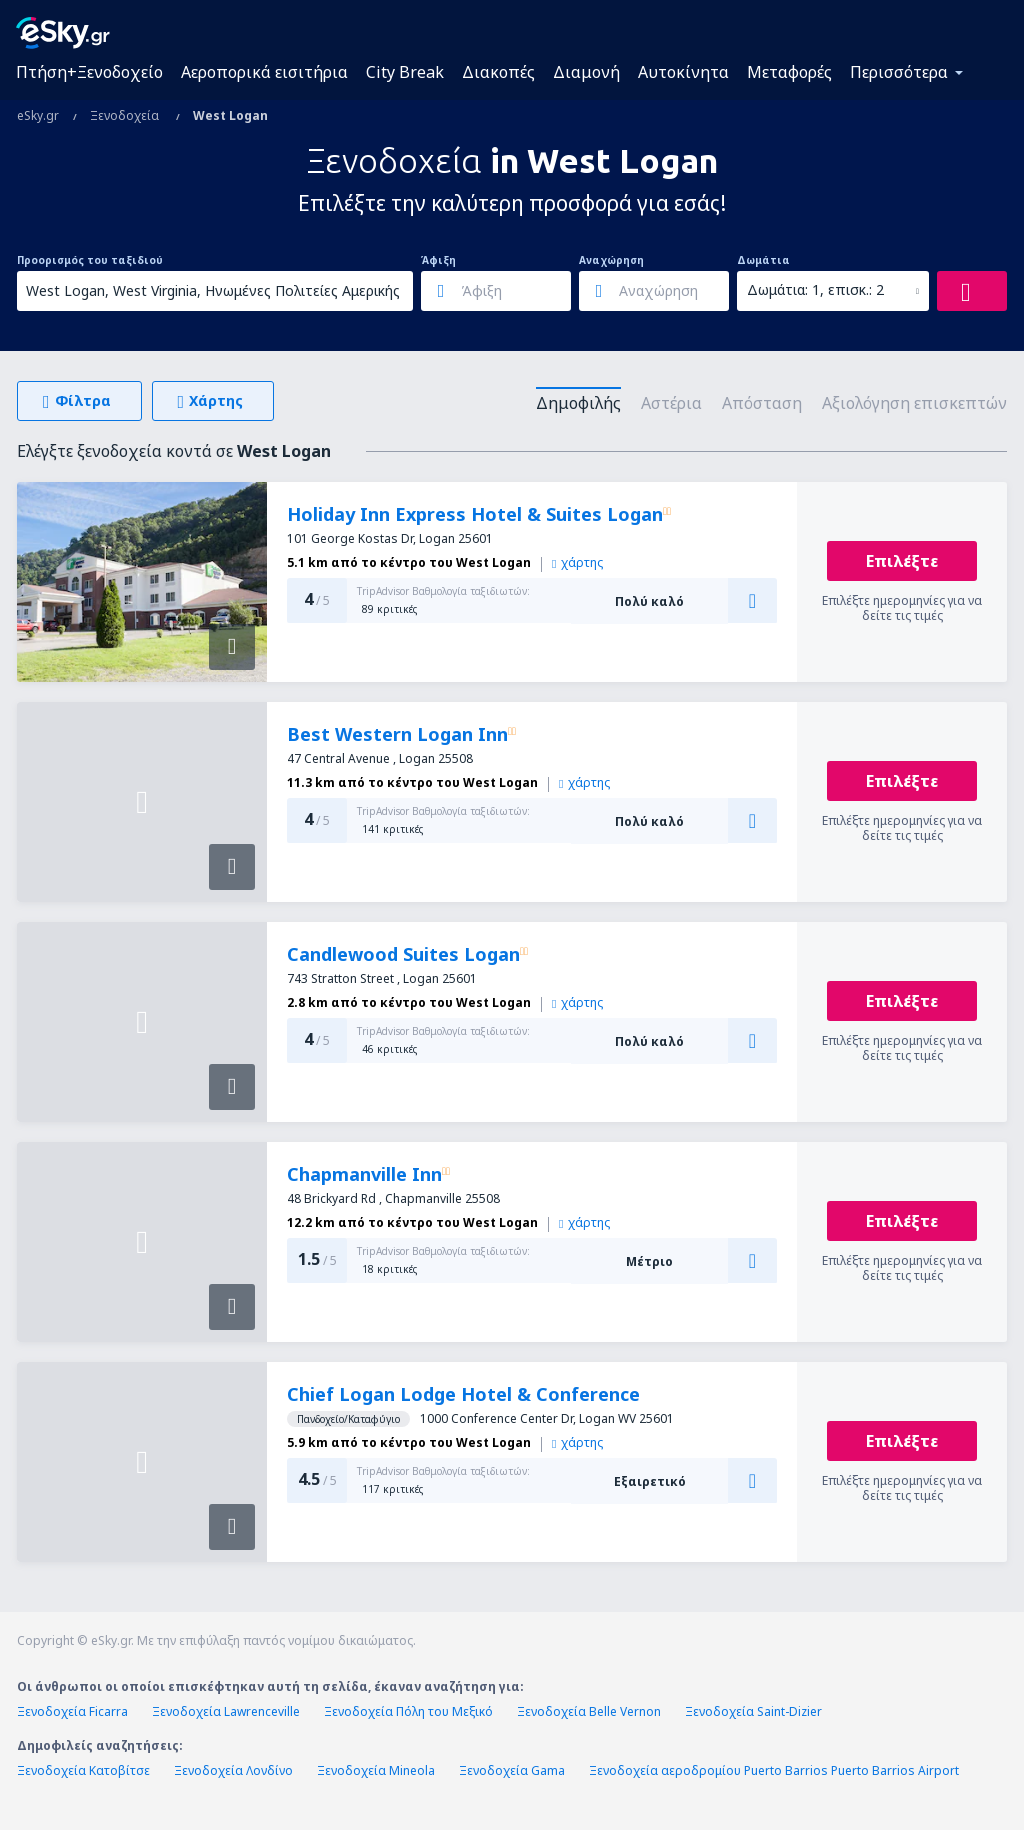 The image size is (1024, 1830). What do you see at coordinates (90, 260) in the screenshot?
I see `Προορισμός του ταξιδιού` at bounding box center [90, 260].